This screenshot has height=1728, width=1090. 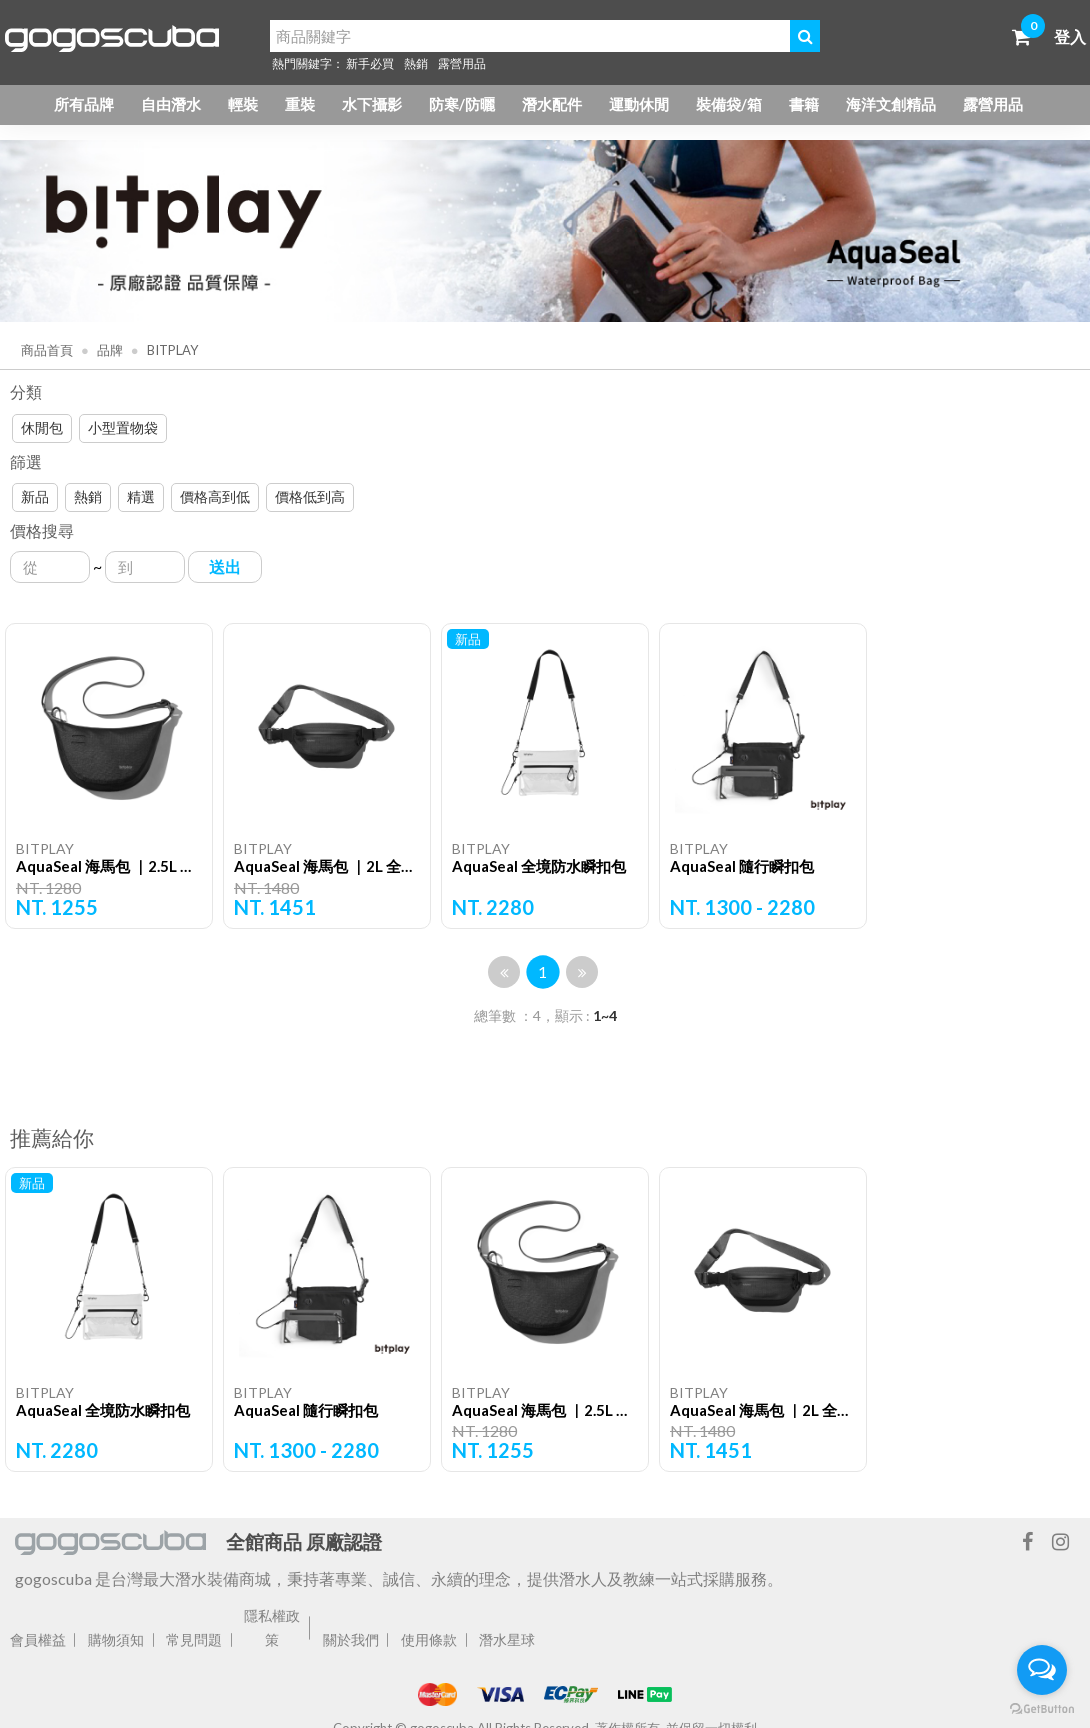 What do you see at coordinates (804, 104) in the screenshot?
I see `書籍` at bounding box center [804, 104].